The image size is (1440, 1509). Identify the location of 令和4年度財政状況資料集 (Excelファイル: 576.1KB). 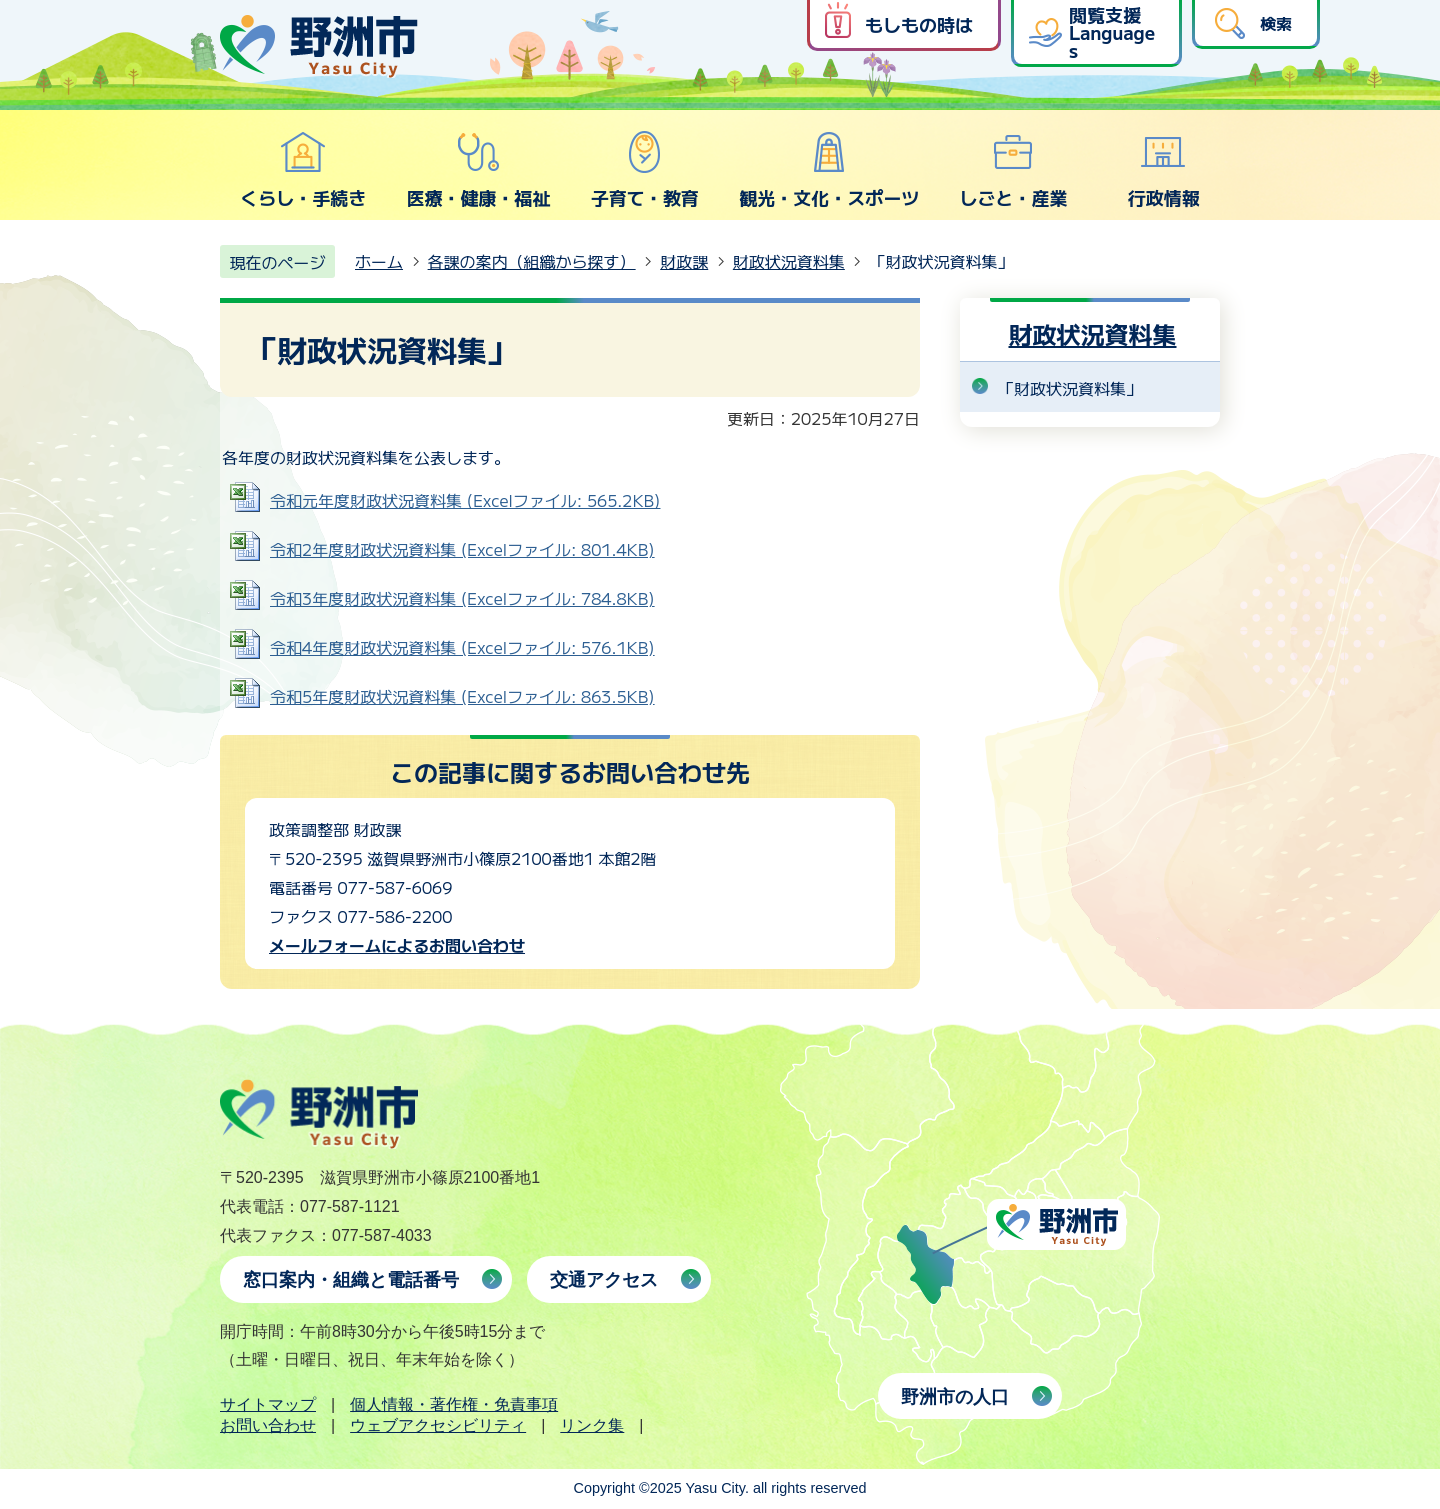
(462, 647).